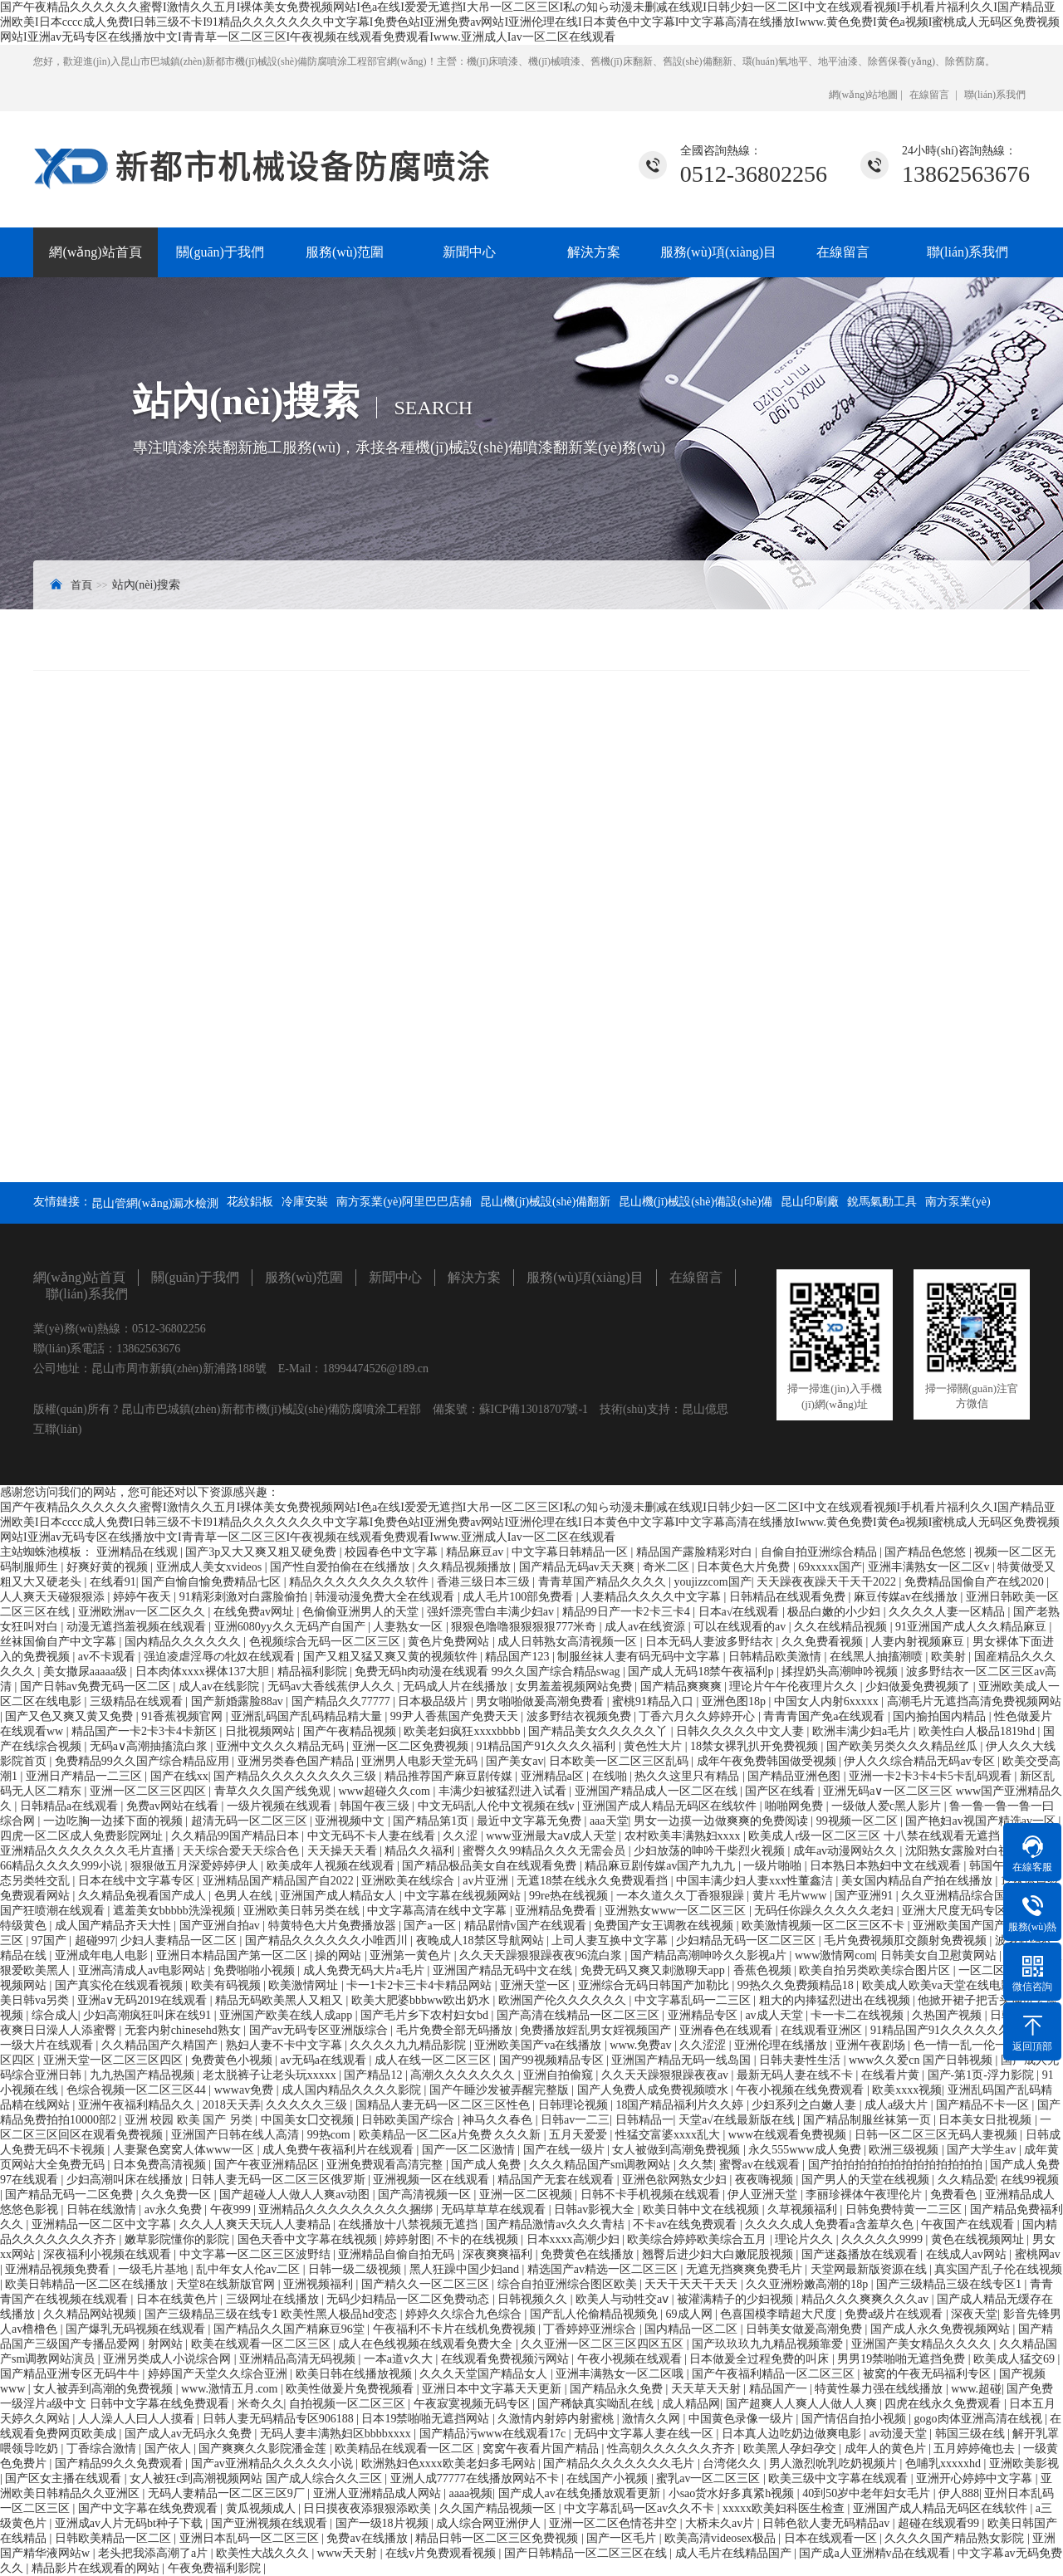 The height and width of the screenshot is (2576, 1063). I want to click on 久久久久人妻一区精品, so click(948, 1612).